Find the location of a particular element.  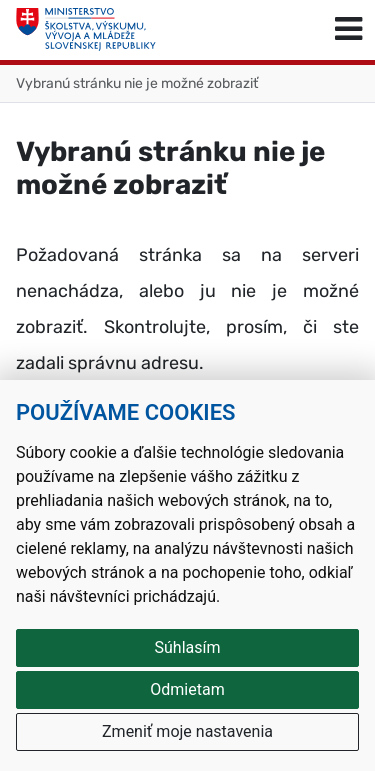

[Ministerstvo školstva, výskumu, vývoja a mládeže Slovenskej republiky] is located at coordinates (86, 30).